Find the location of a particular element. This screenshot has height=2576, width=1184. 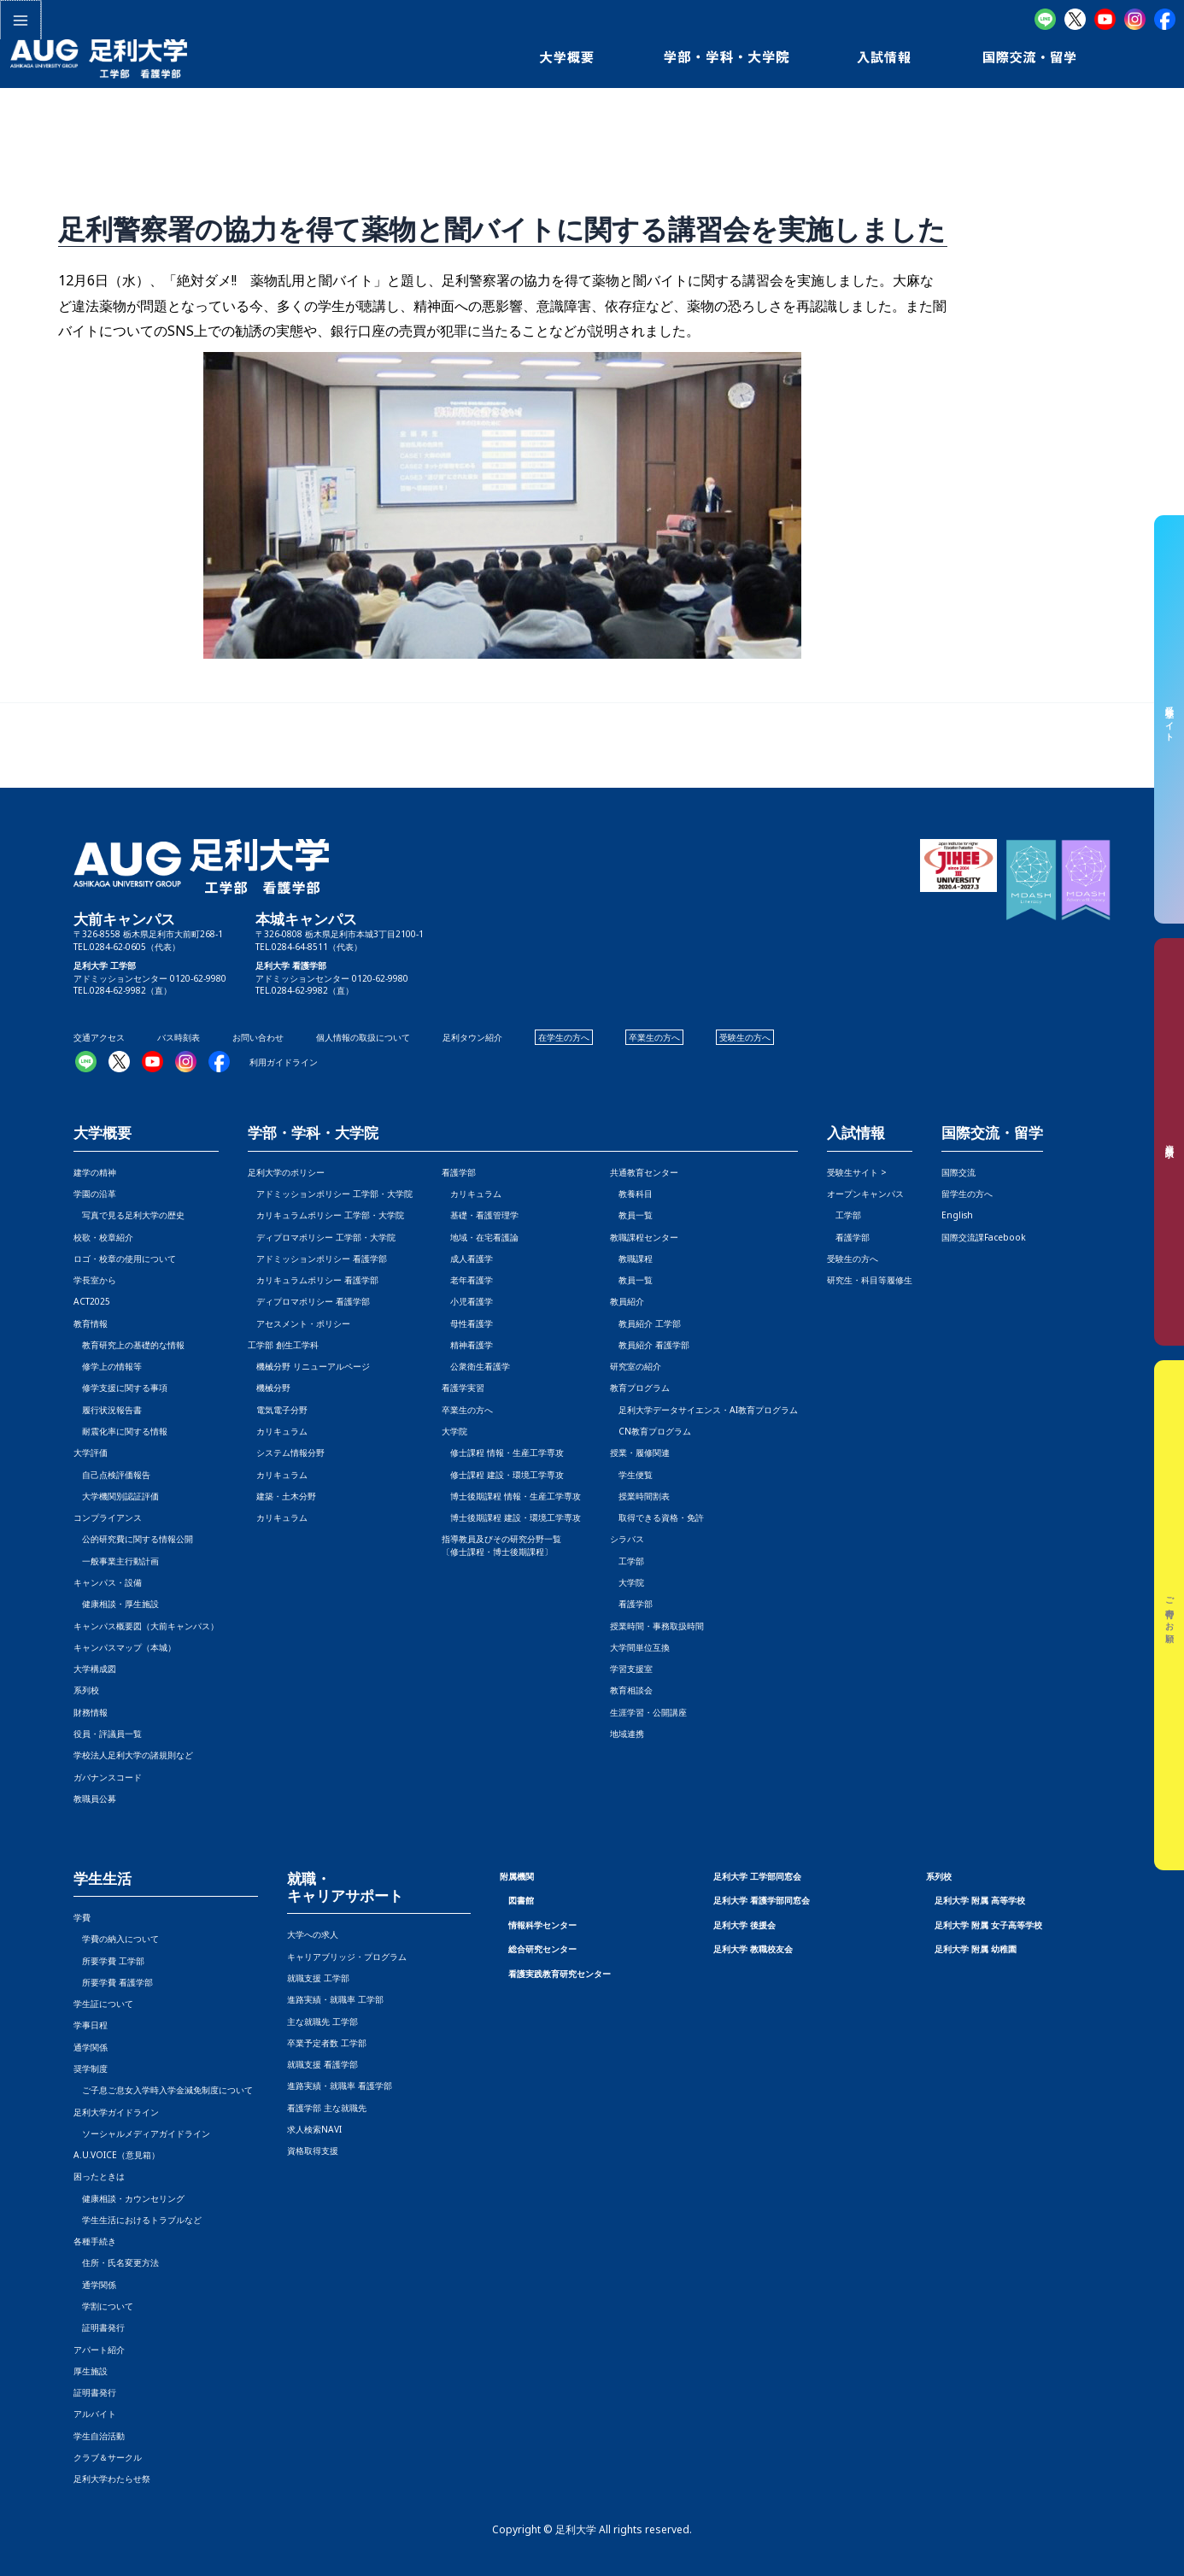

利用ガイドライン is located at coordinates (283, 1062).